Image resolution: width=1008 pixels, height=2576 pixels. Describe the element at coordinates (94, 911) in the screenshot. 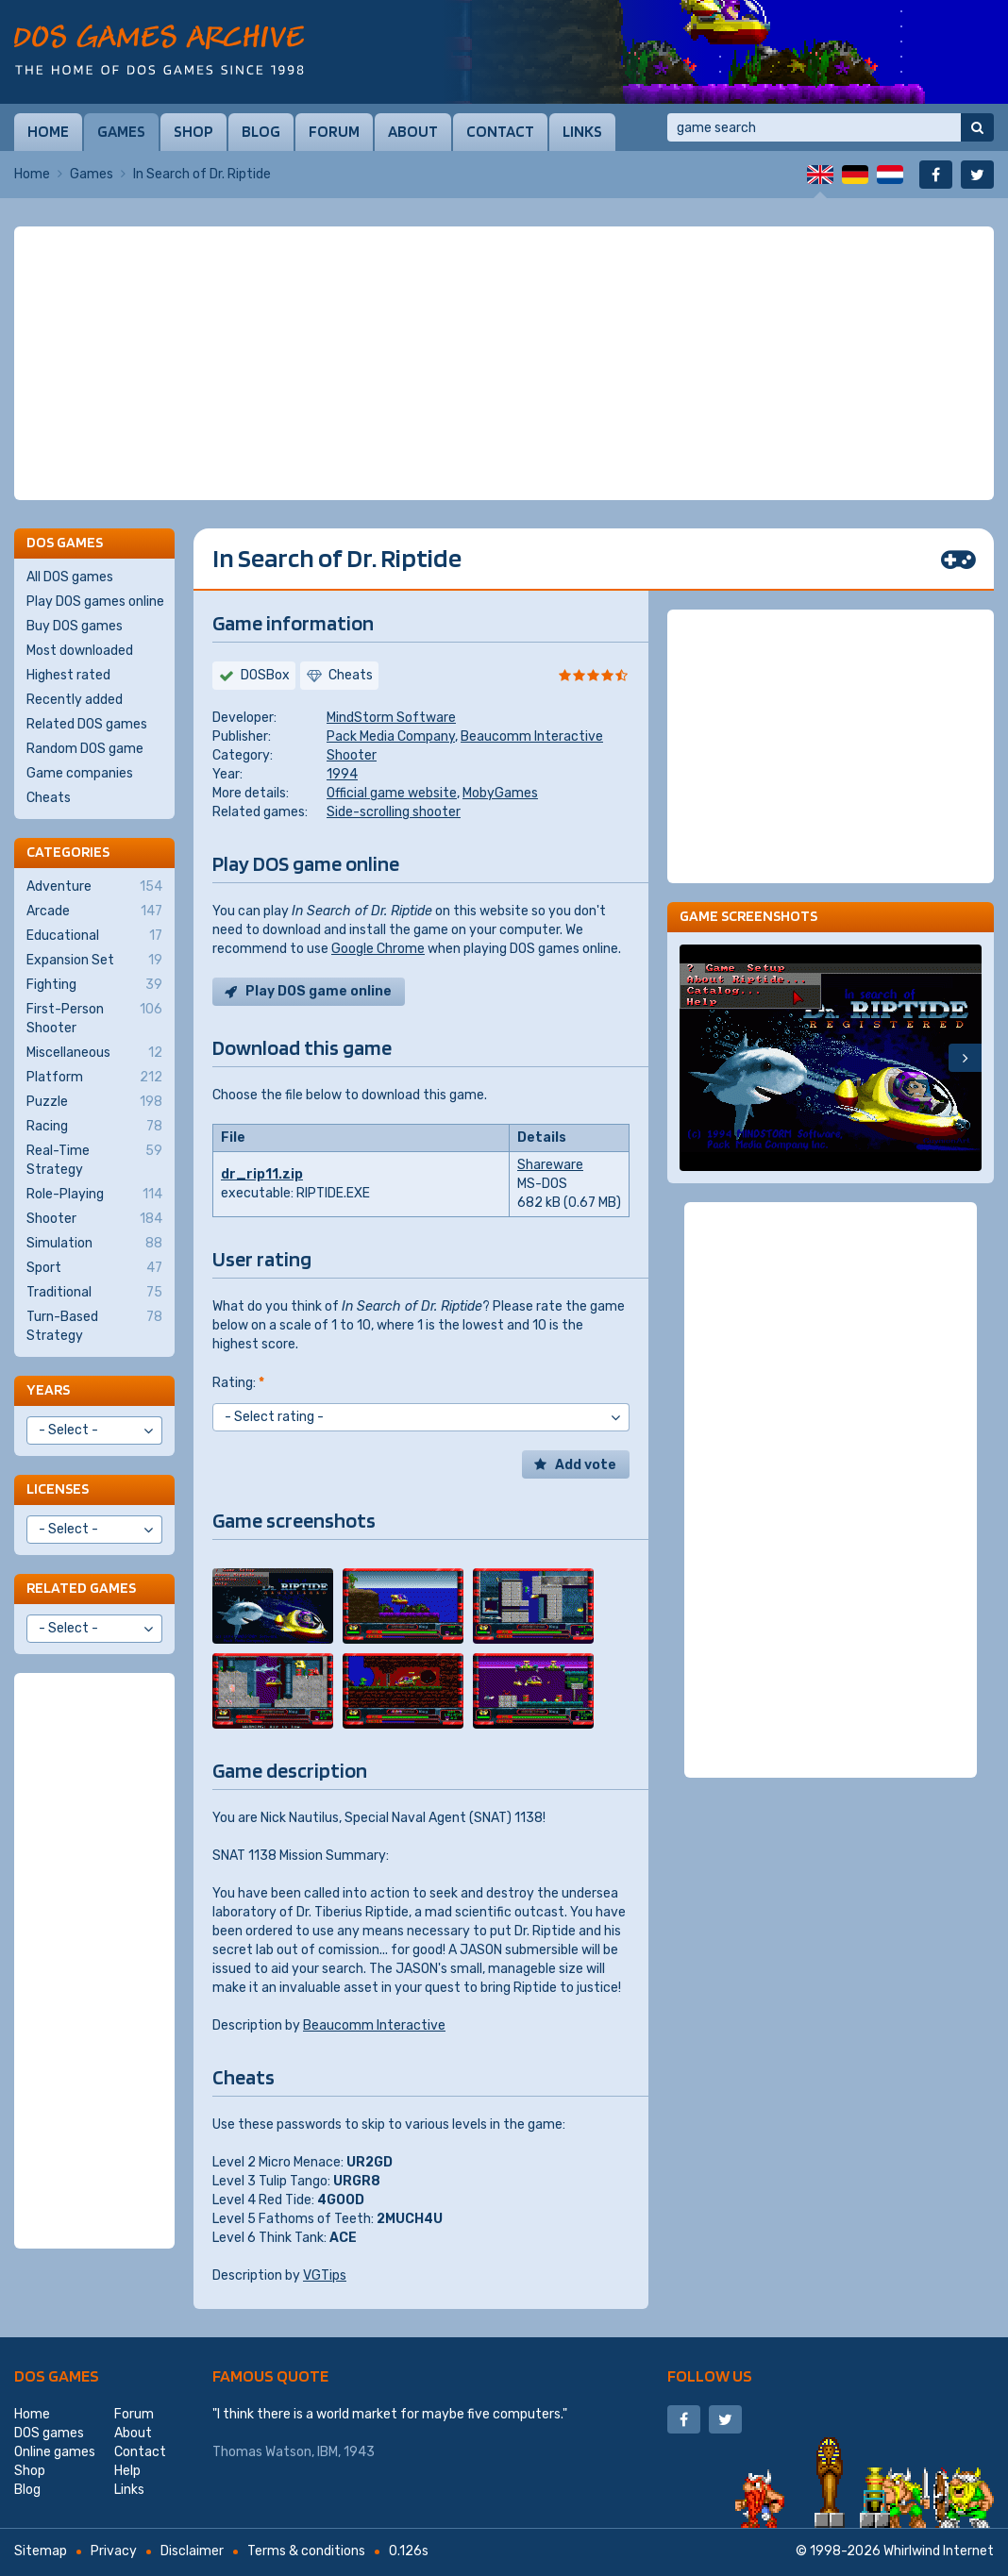

I see `Arcade` at that location.